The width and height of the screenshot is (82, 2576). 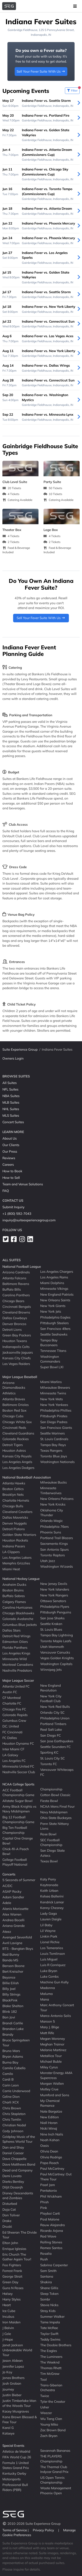 What do you see at coordinates (49, 2123) in the screenshot?
I see `Niall Horan` at bounding box center [49, 2123].